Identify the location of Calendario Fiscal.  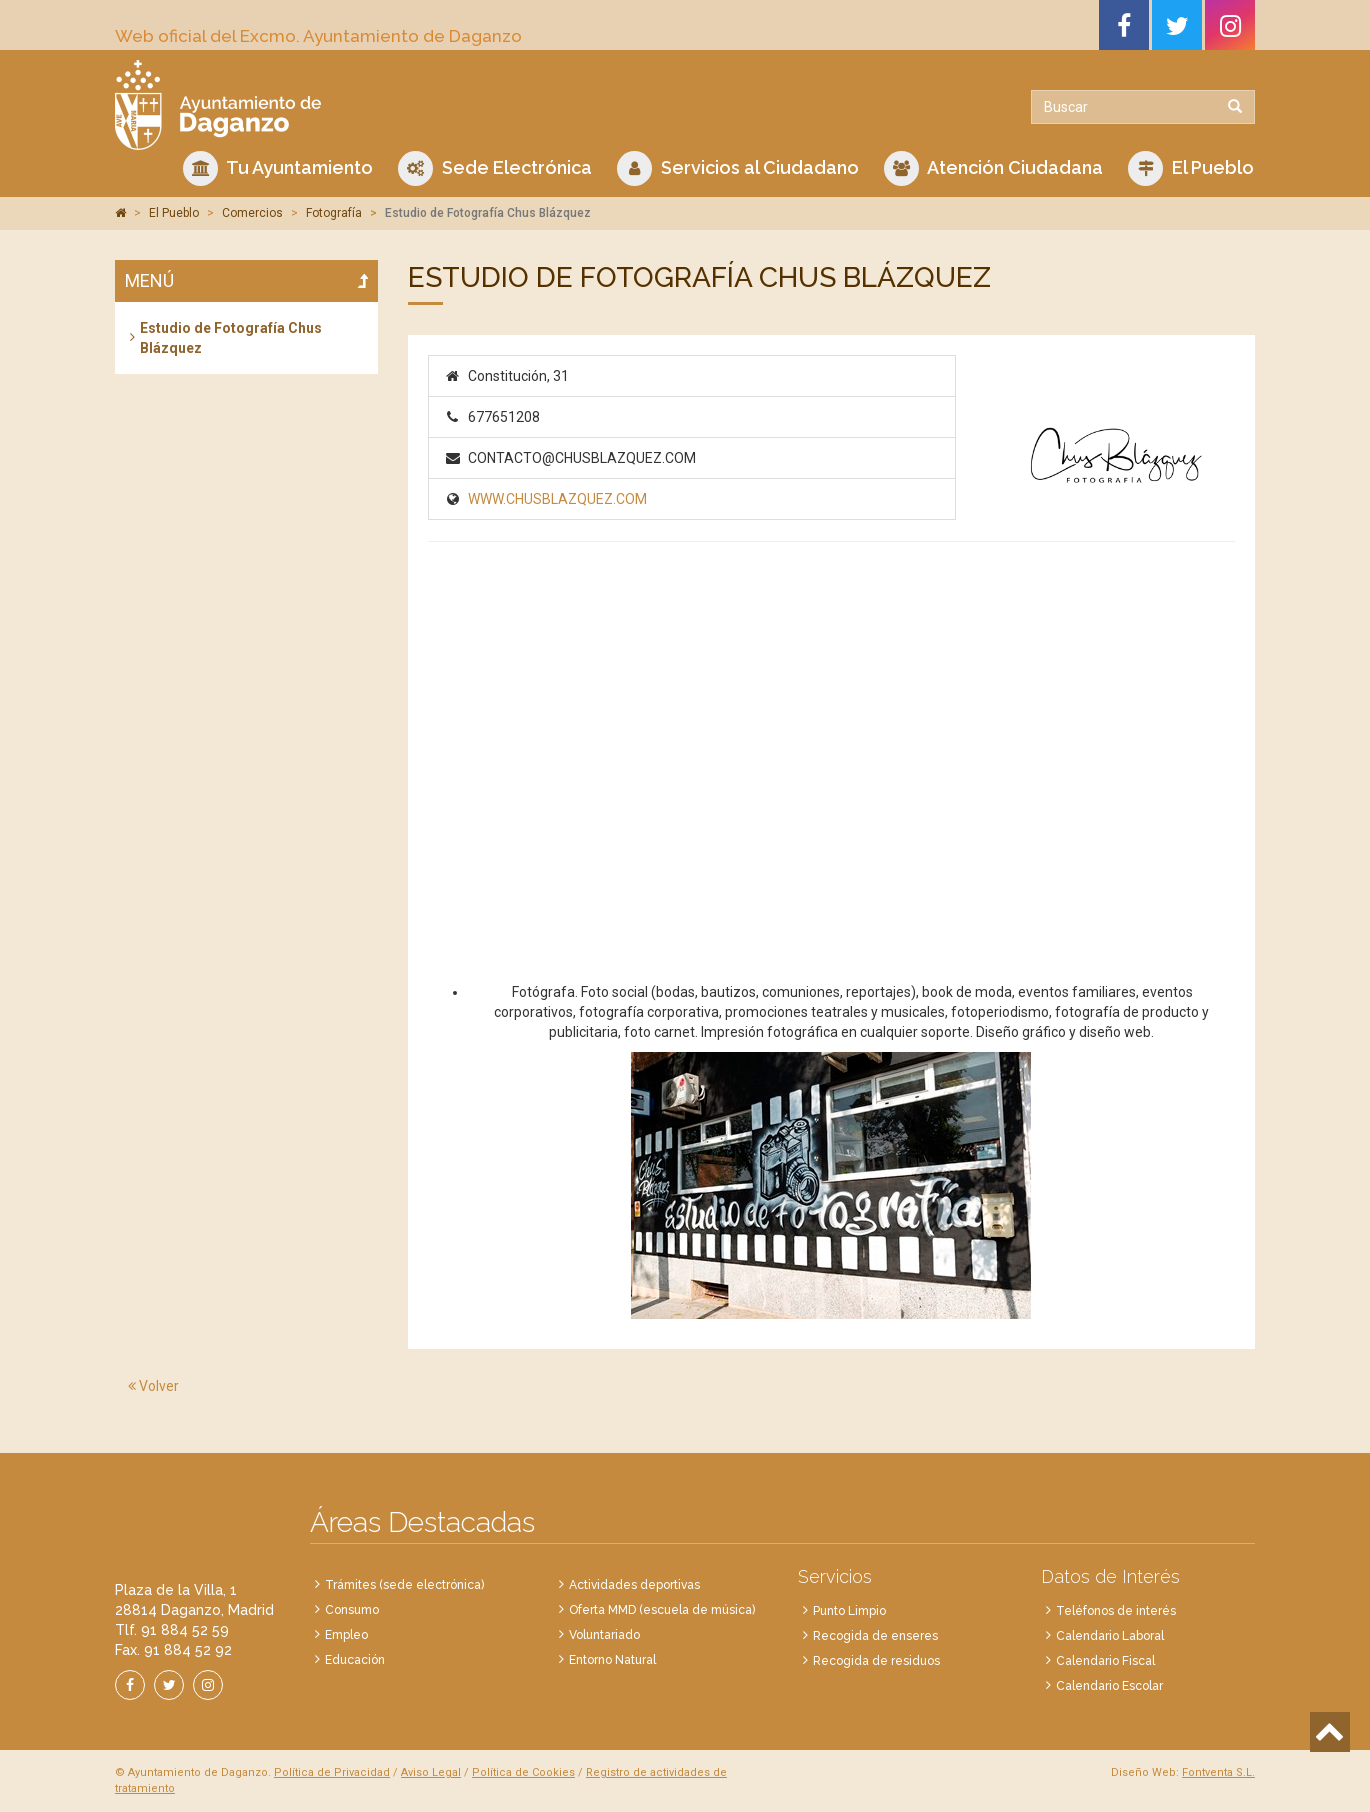
(1105, 1661).